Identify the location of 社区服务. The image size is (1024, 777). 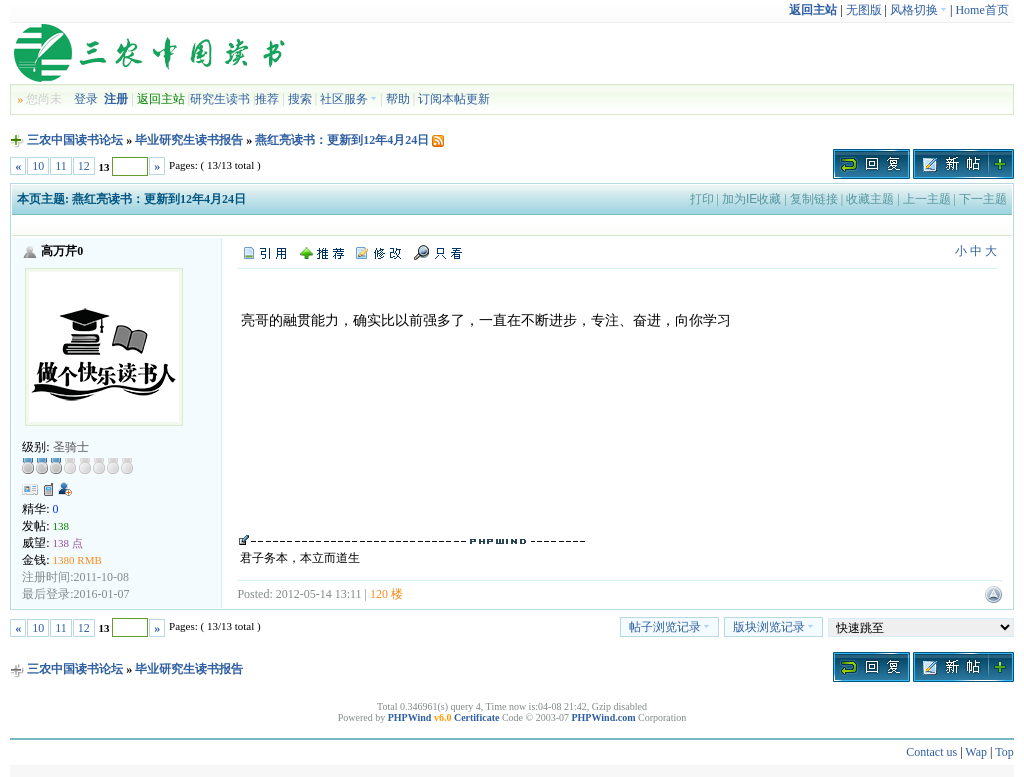
(348, 99).